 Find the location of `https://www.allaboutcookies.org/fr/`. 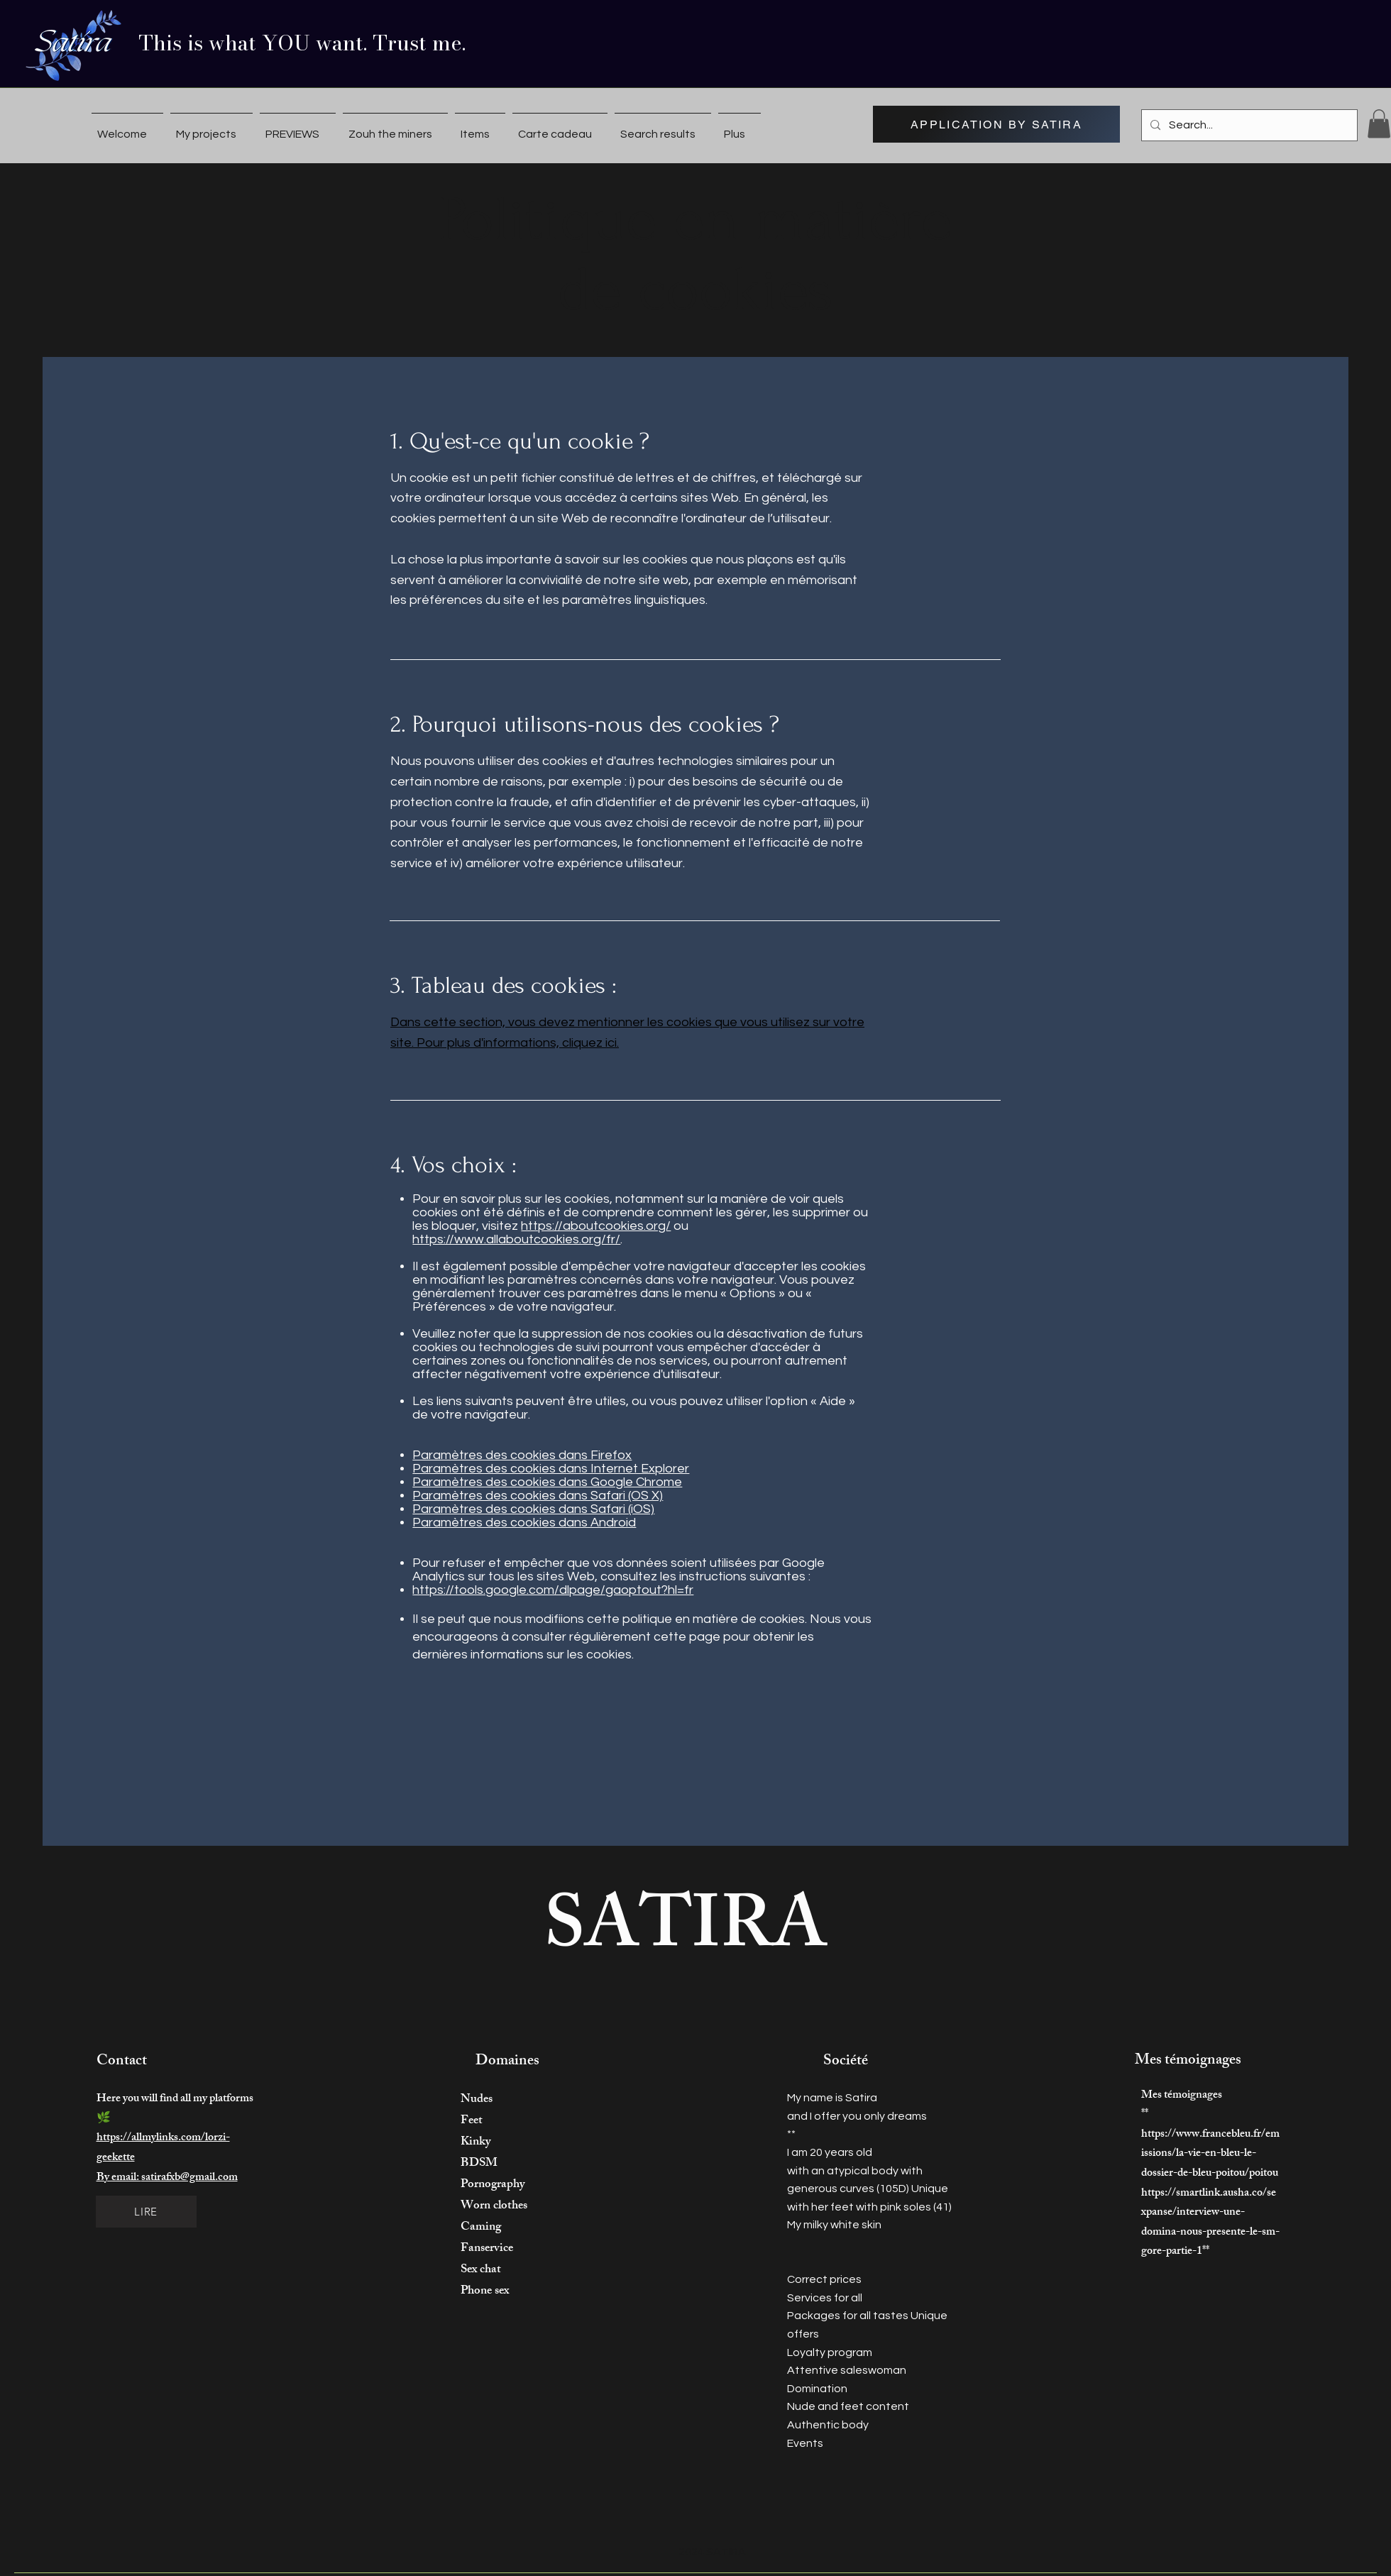

https://www.allaboutcookies.org/fr/ is located at coordinates (516, 1239).